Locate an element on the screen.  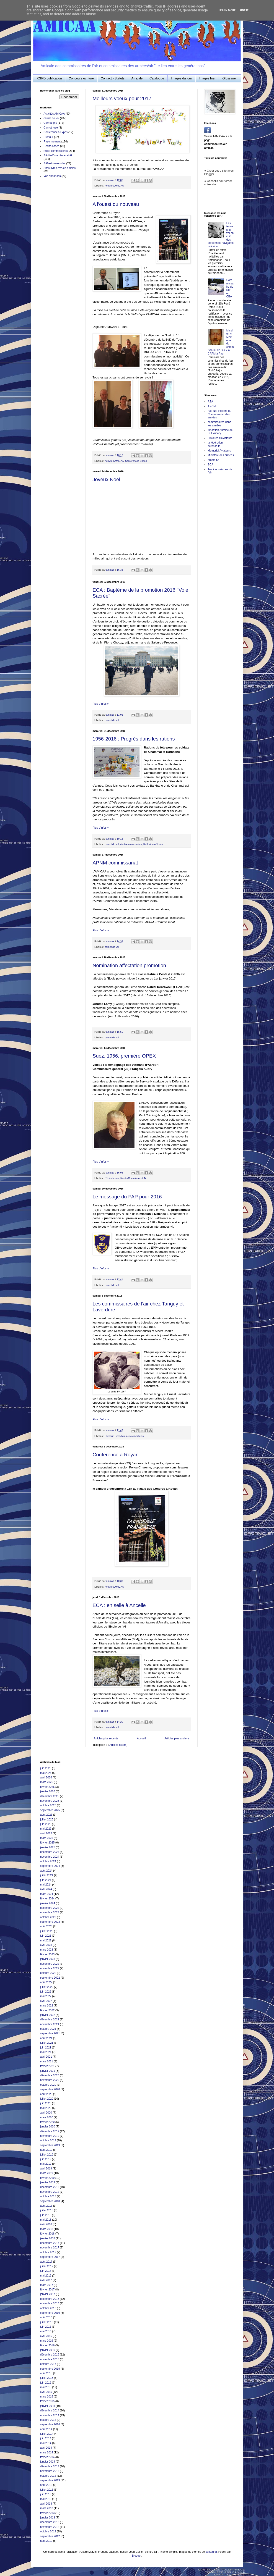
avril 2026 is located at coordinates (46, 1777).